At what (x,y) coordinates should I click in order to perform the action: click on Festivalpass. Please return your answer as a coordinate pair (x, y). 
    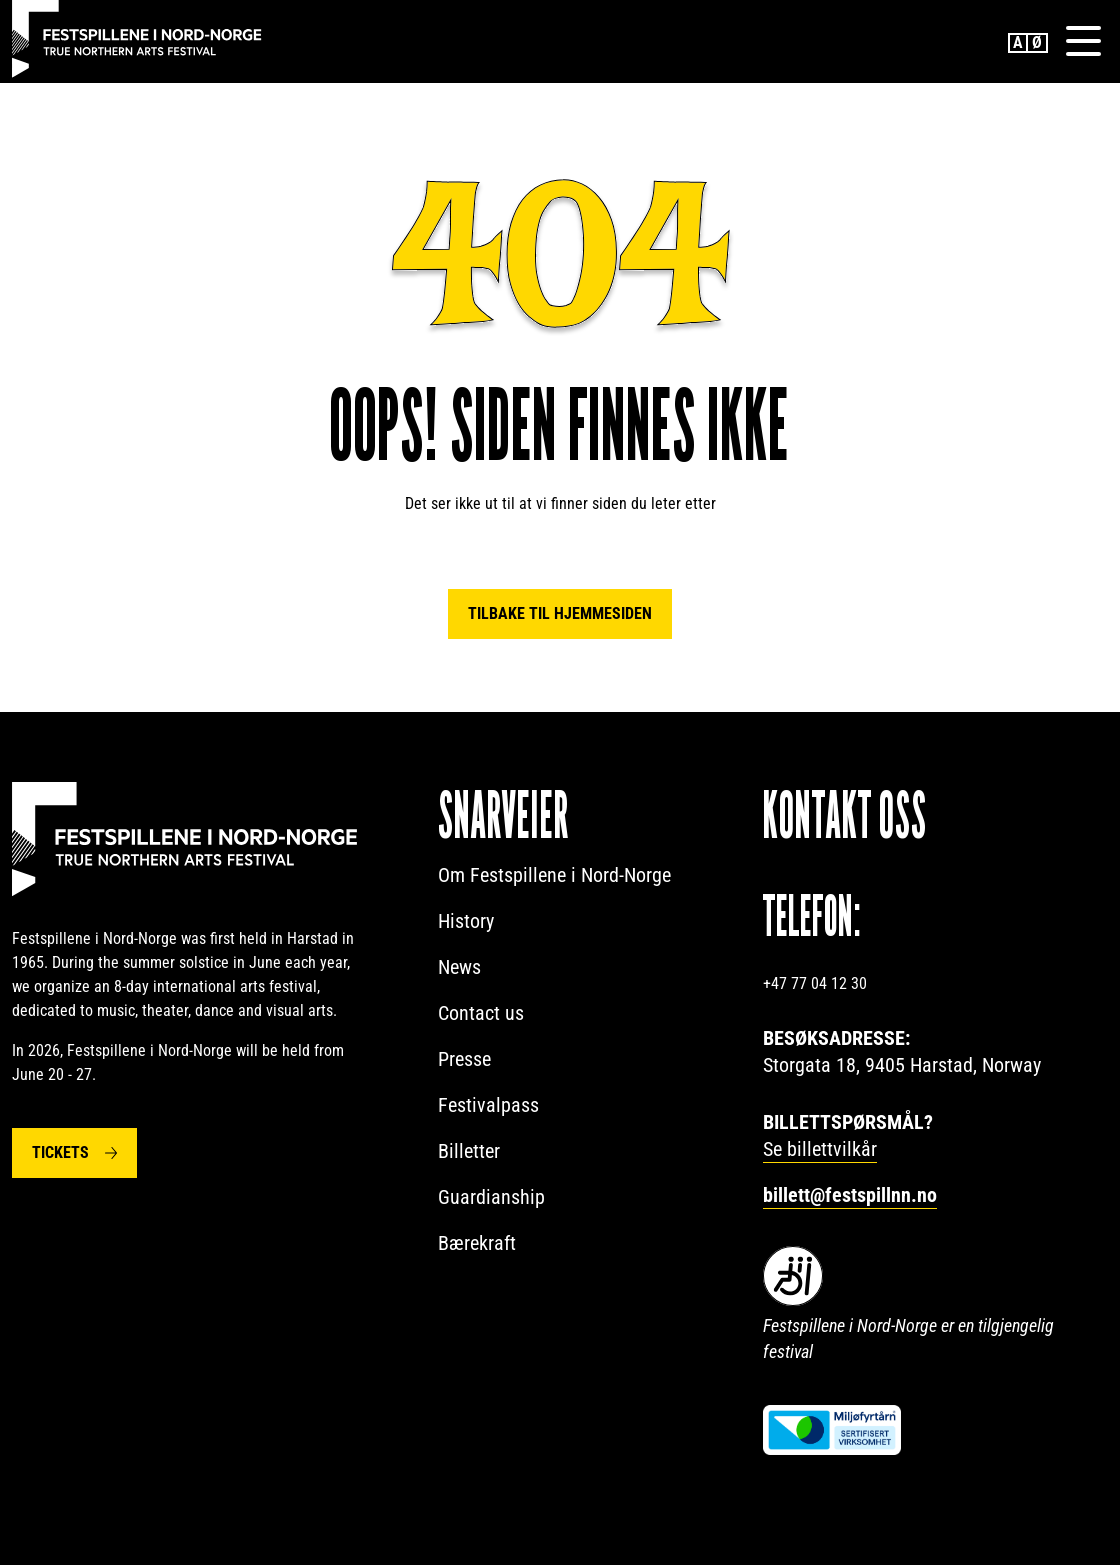
    Looking at the image, I should click on (488, 1105).